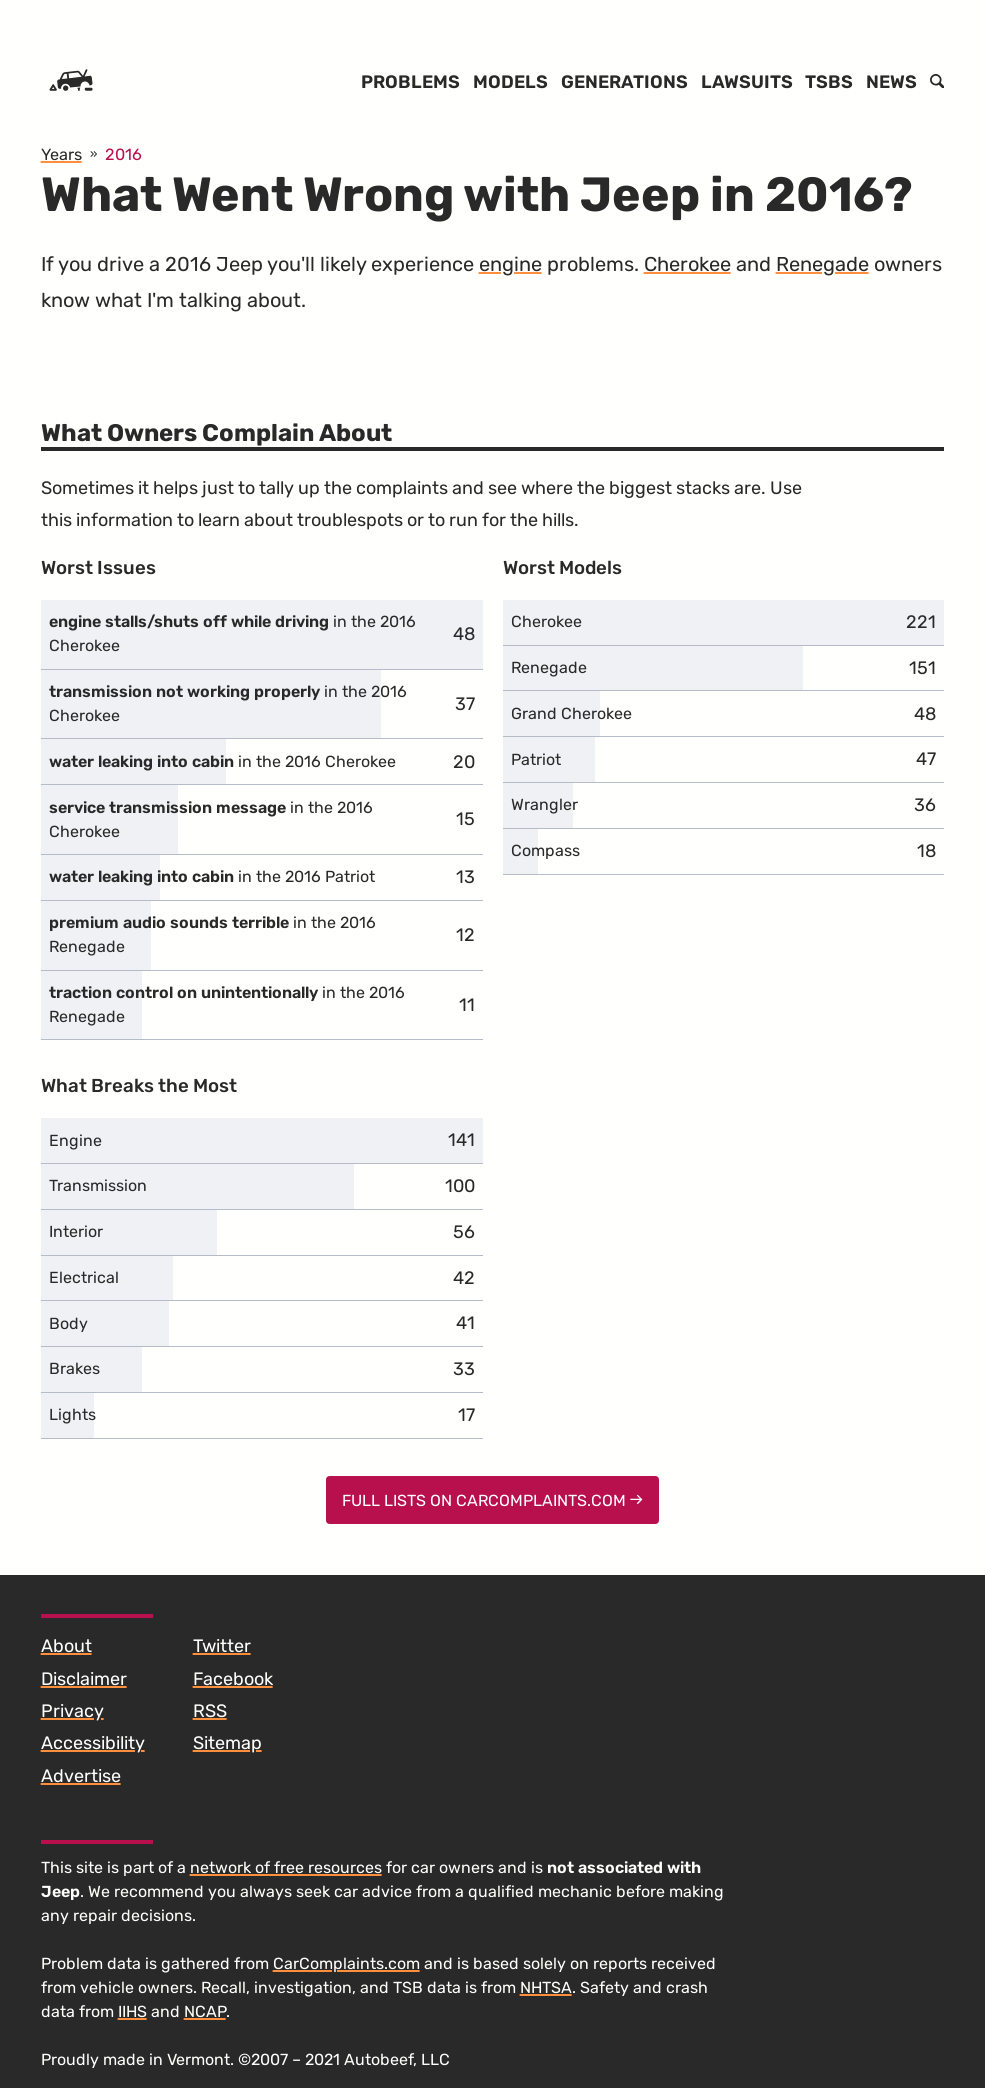  What do you see at coordinates (98, 1185) in the screenshot?
I see `Transmission` at bounding box center [98, 1185].